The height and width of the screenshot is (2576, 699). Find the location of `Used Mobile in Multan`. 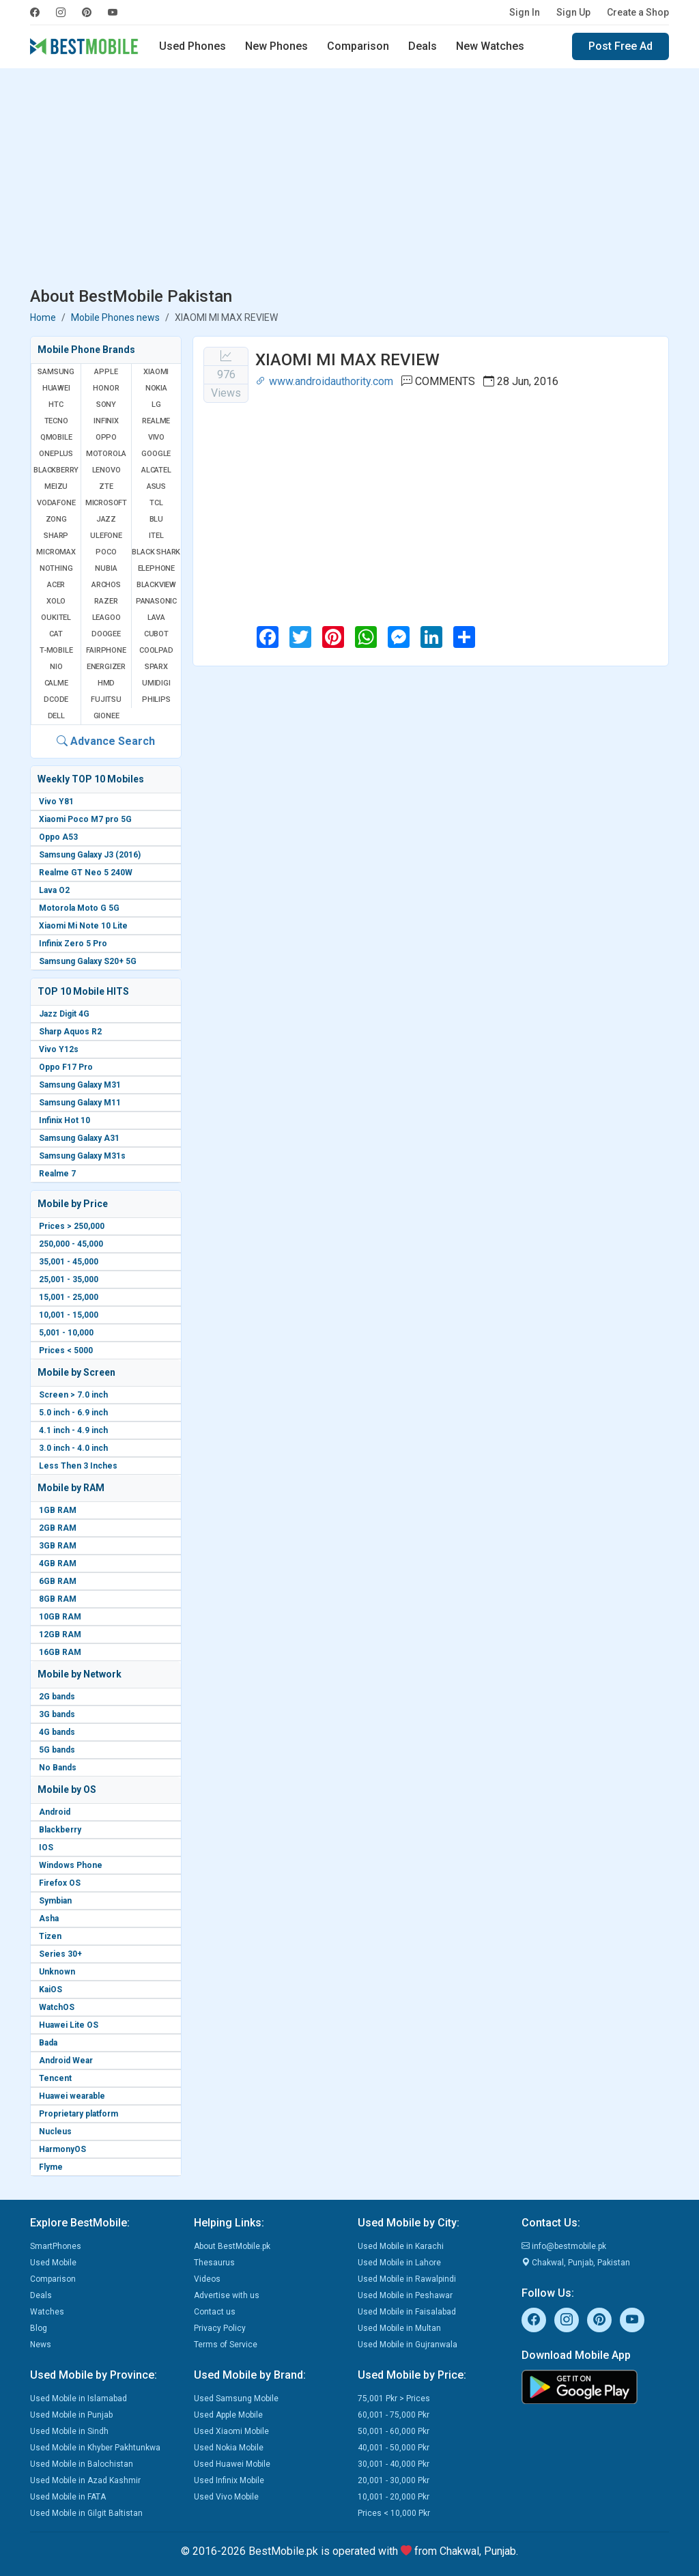

Used Mobile in Multan is located at coordinates (399, 2328).